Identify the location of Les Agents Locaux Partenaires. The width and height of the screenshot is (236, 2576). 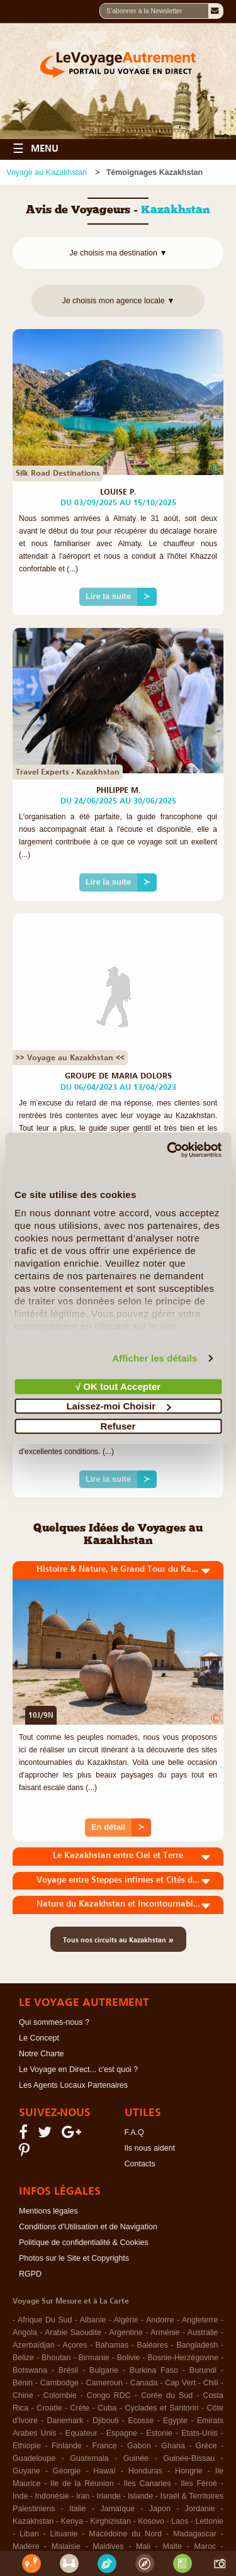
(73, 2085).